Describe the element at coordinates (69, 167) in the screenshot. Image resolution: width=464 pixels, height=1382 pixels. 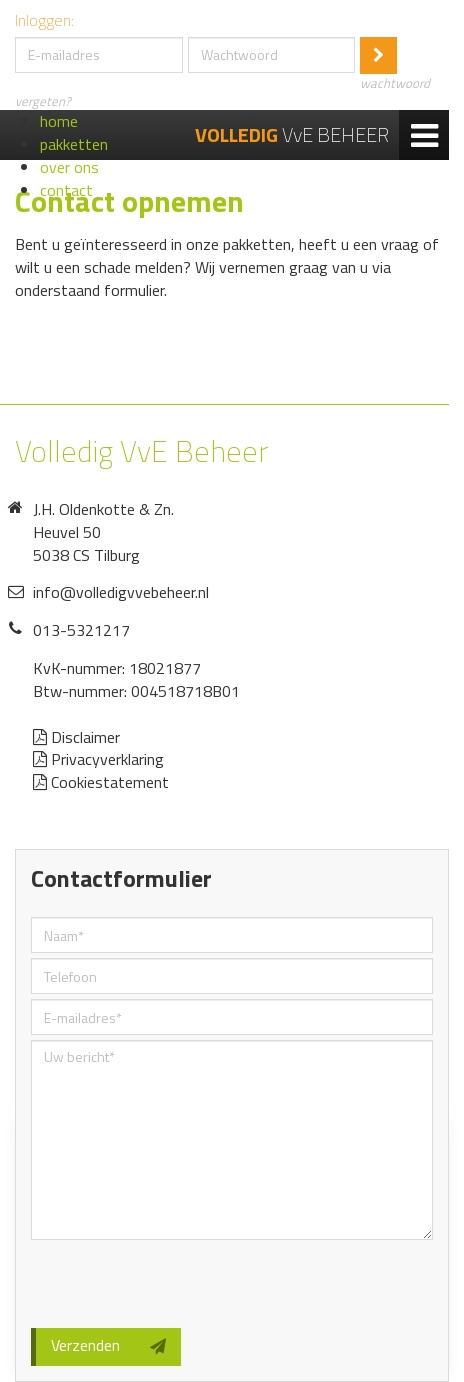
I see `over ons` at that location.